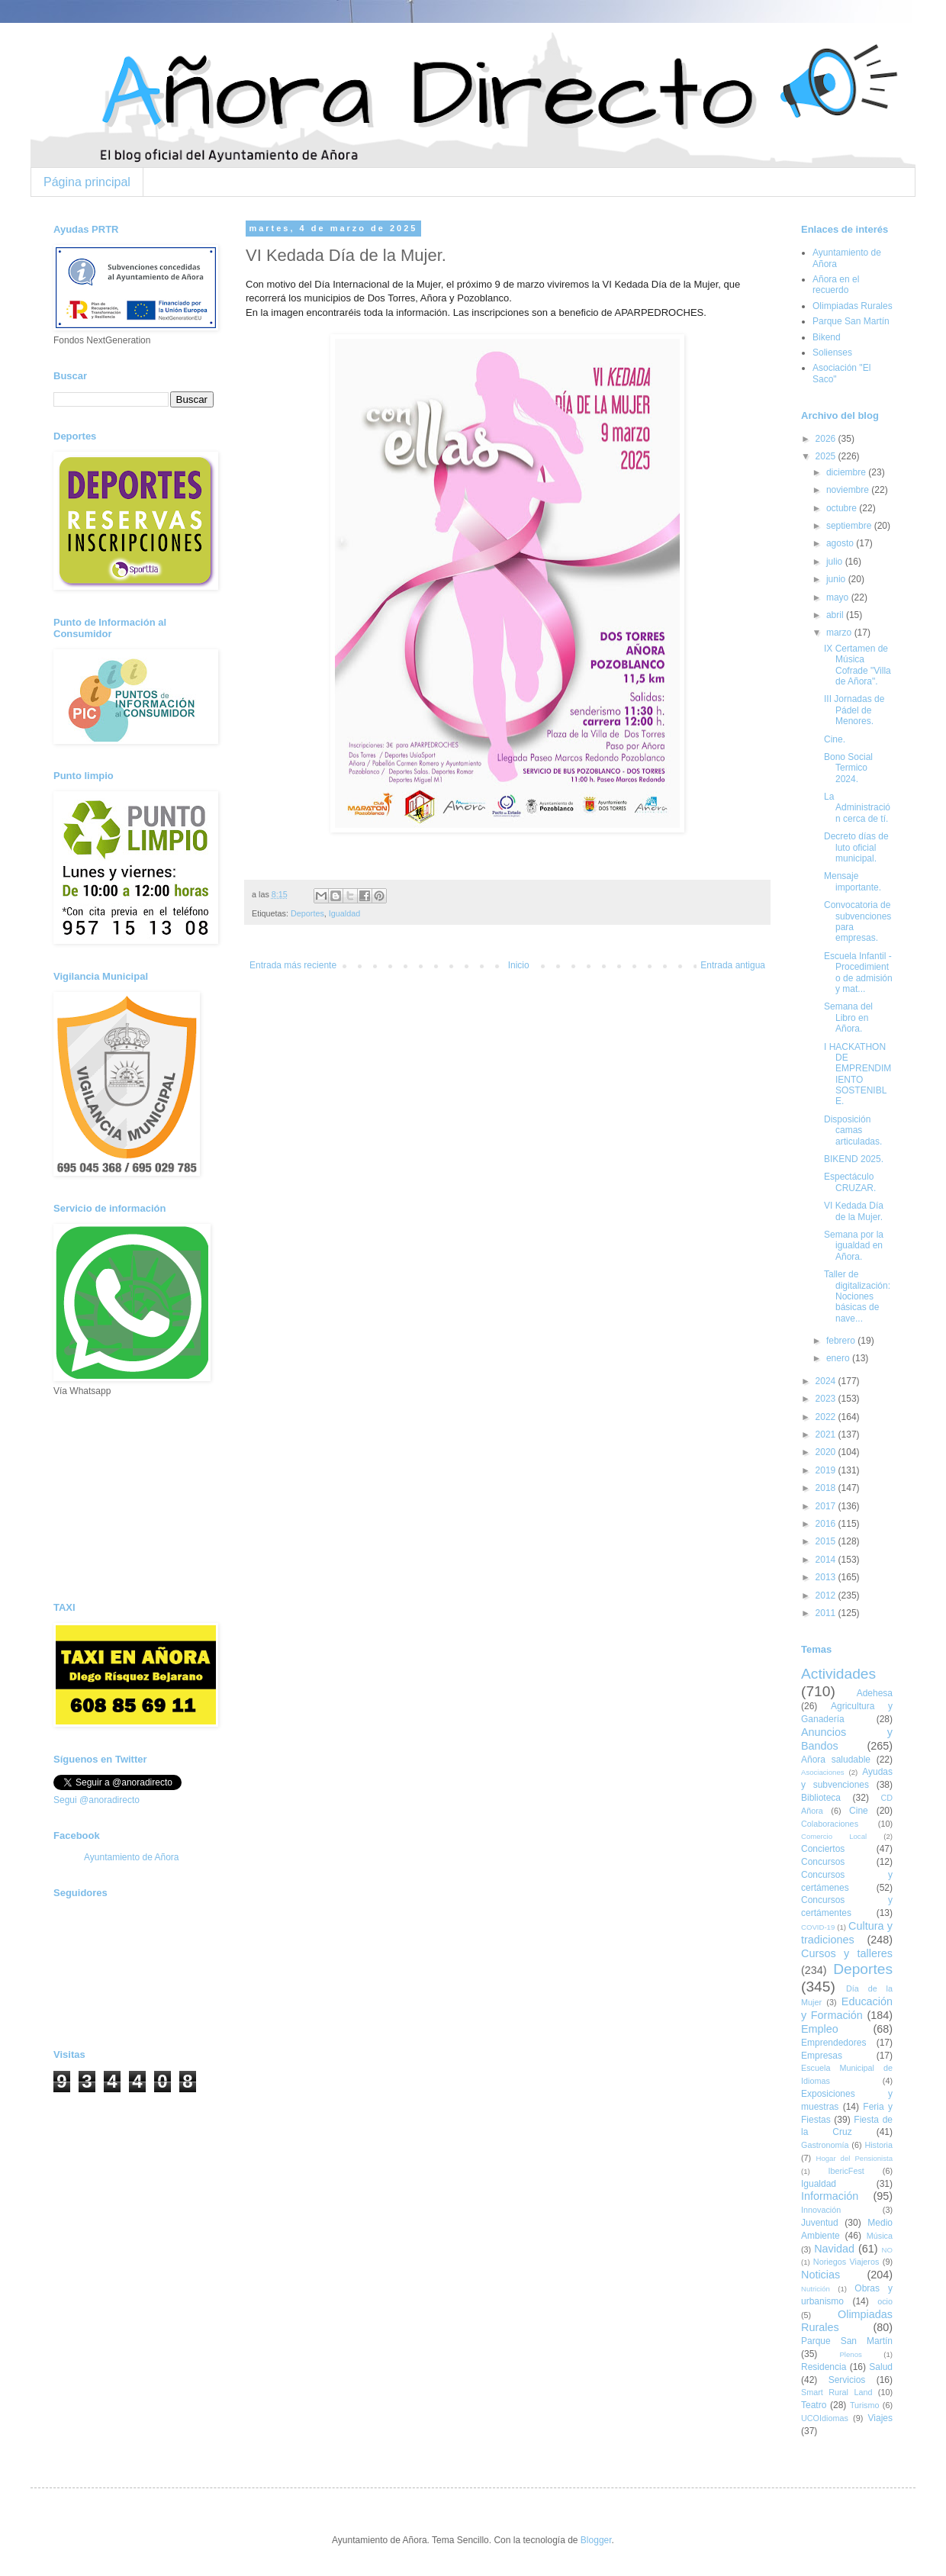 The image size is (946, 2576). I want to click on Teatro, so click(813, 2405).